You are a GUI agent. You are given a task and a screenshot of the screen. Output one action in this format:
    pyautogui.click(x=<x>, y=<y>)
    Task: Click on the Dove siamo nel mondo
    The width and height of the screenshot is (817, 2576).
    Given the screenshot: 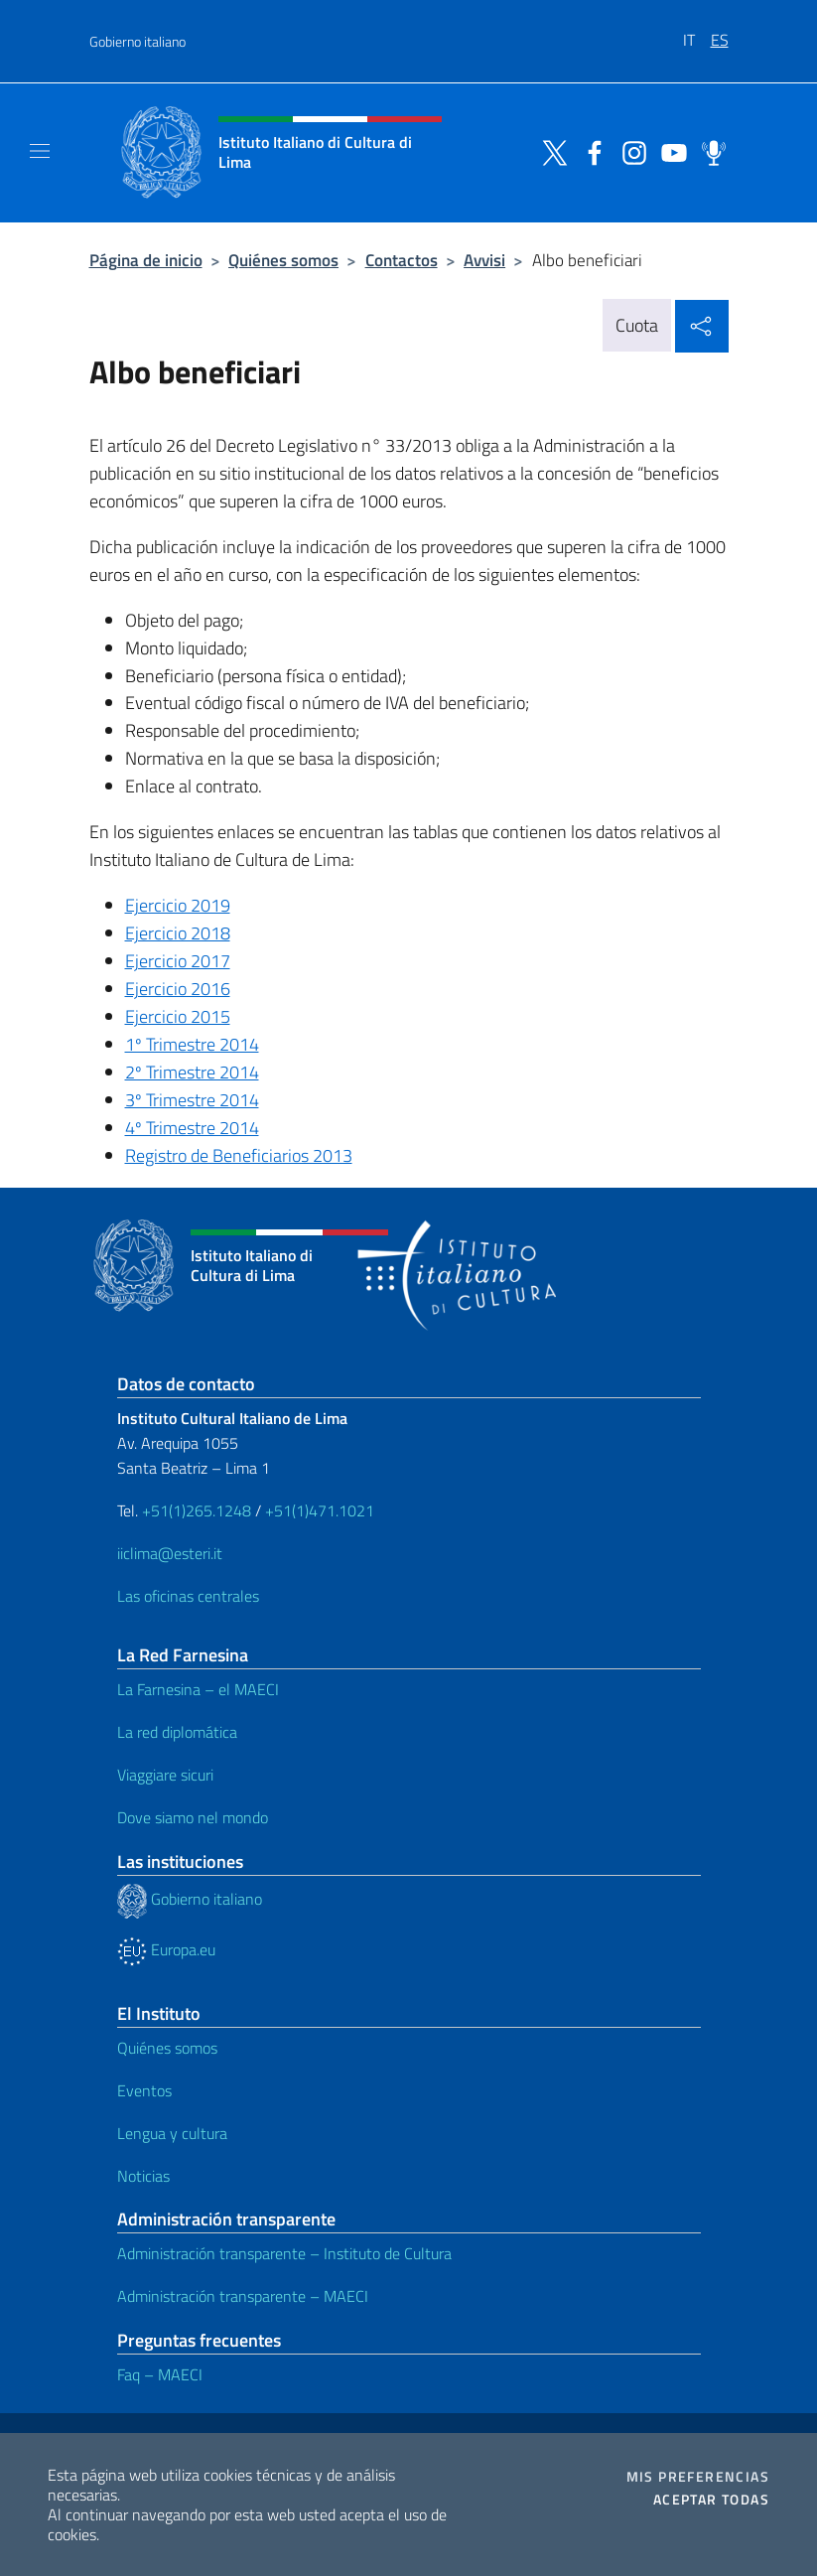 What is the action you would take?
    pyautogui.click(x=192, y=1817)
    